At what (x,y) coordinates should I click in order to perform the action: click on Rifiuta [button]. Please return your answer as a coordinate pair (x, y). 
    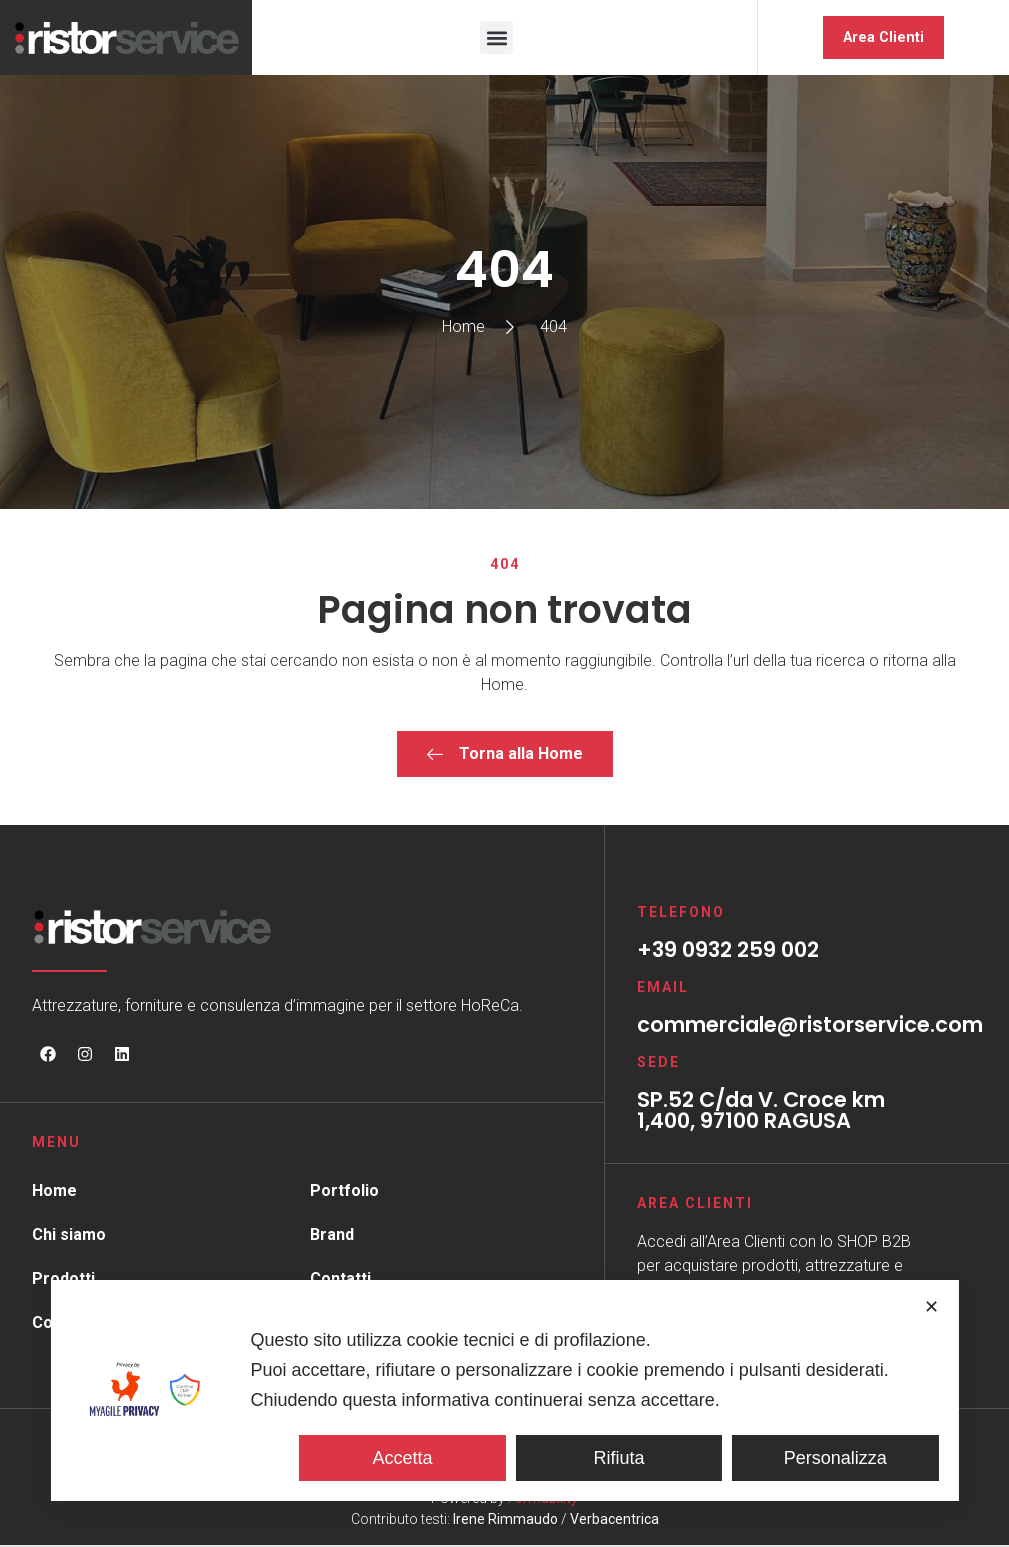
    Looking at the image, I should click on (618, 1458).